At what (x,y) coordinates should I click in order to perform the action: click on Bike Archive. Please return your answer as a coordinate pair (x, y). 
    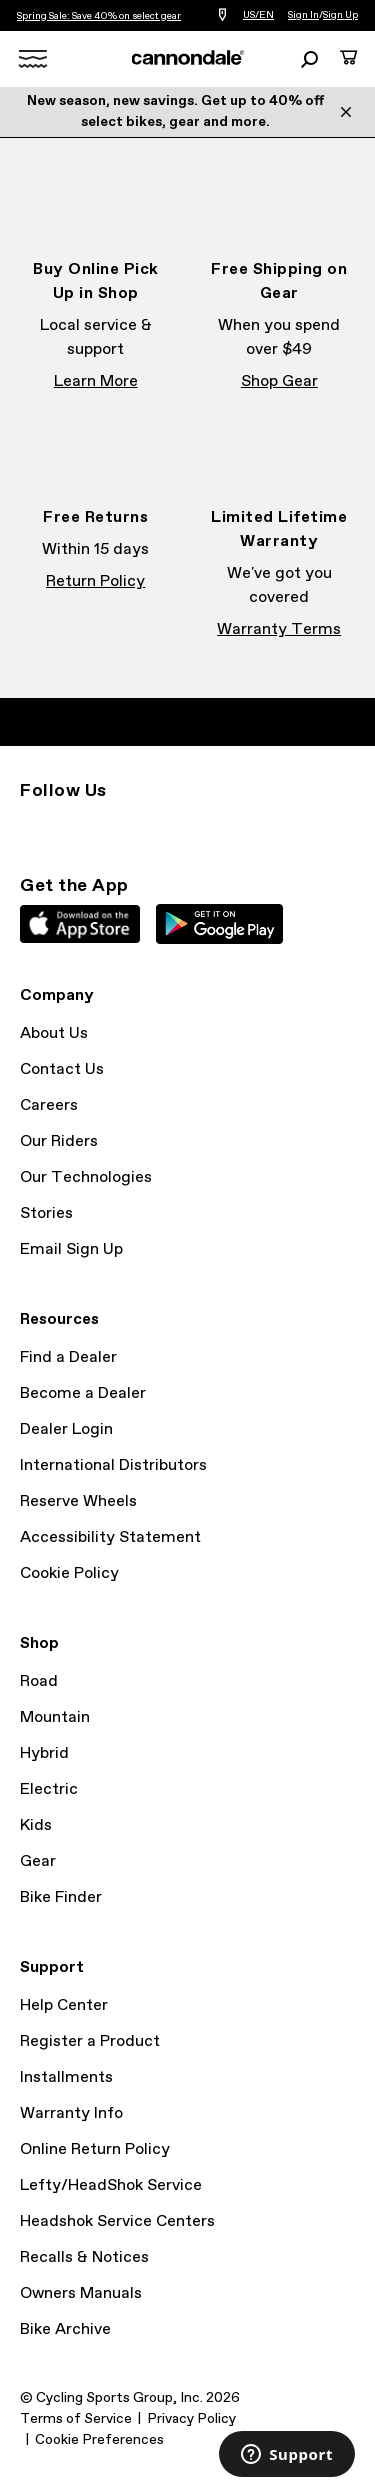
    Looking at the image, I should click on (65, 2329).